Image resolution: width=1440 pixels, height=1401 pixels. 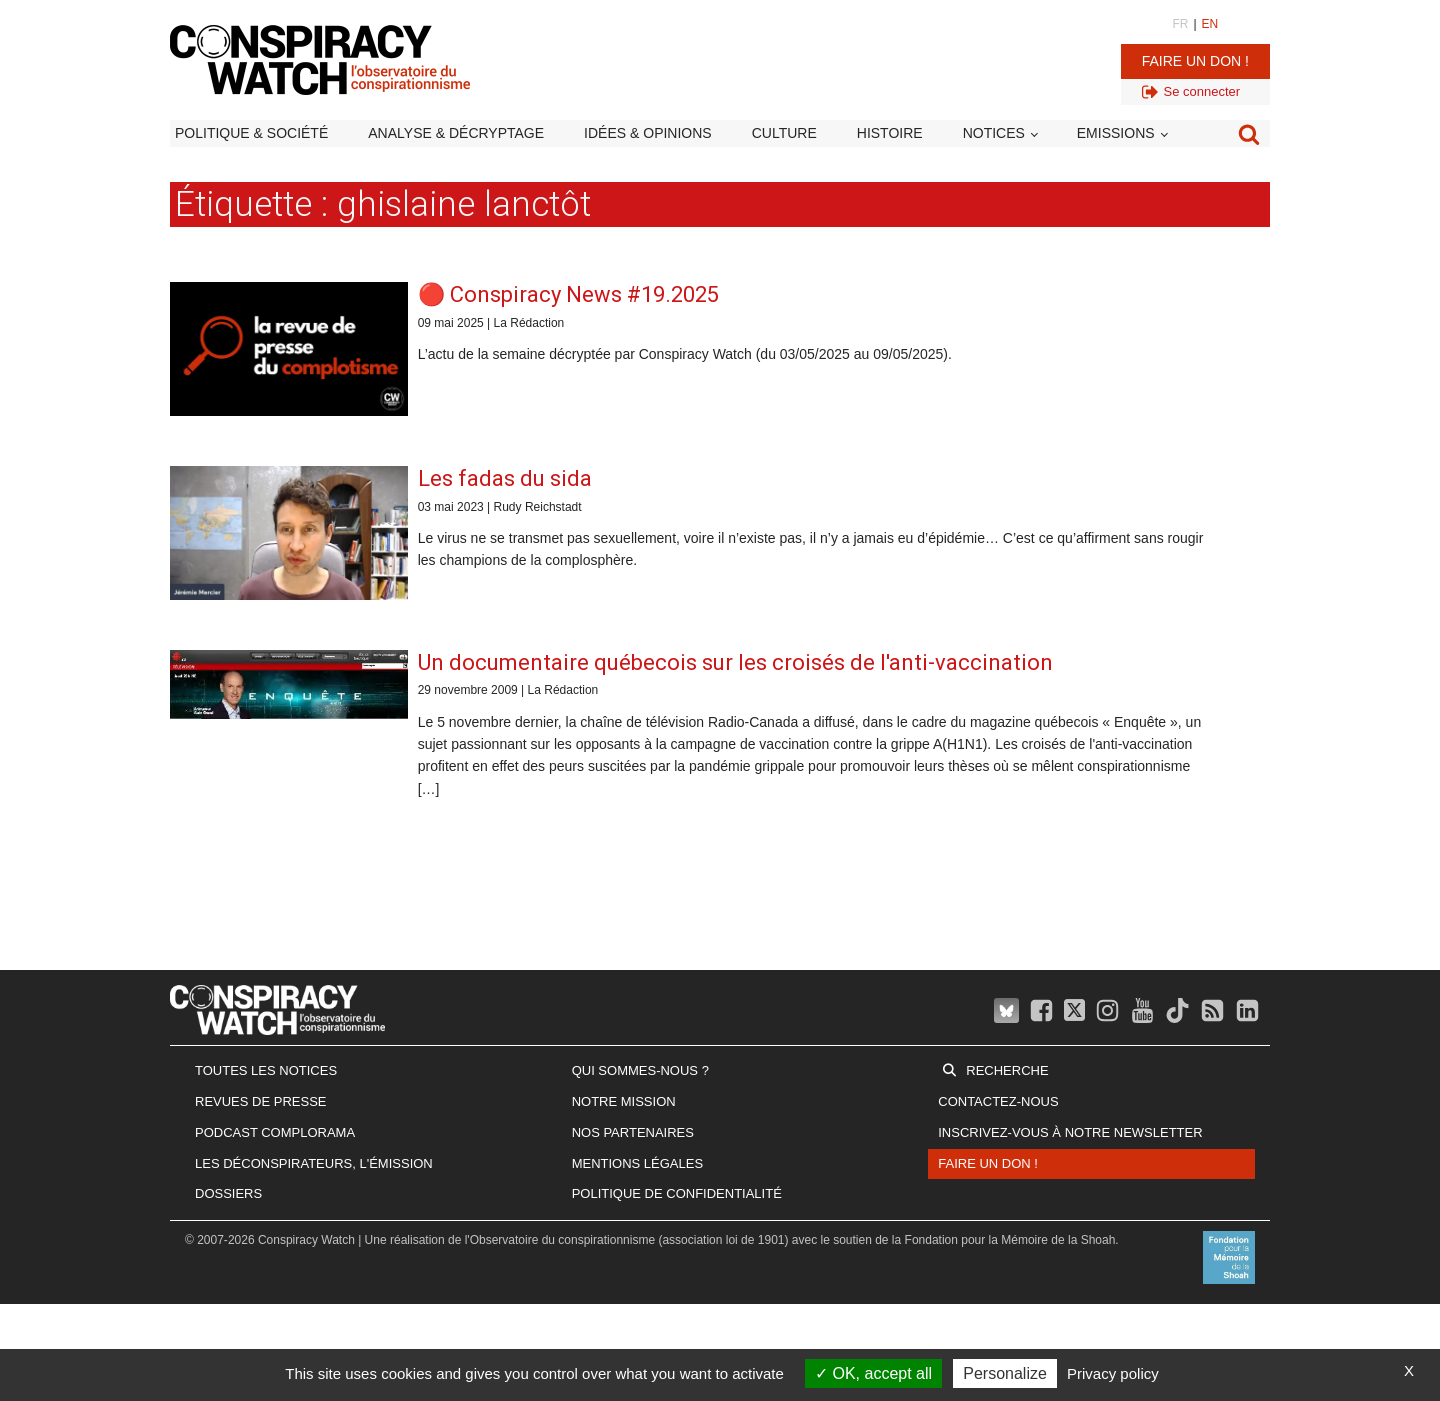 I want to click on Faire un don !, so click(x=1195, y=61).